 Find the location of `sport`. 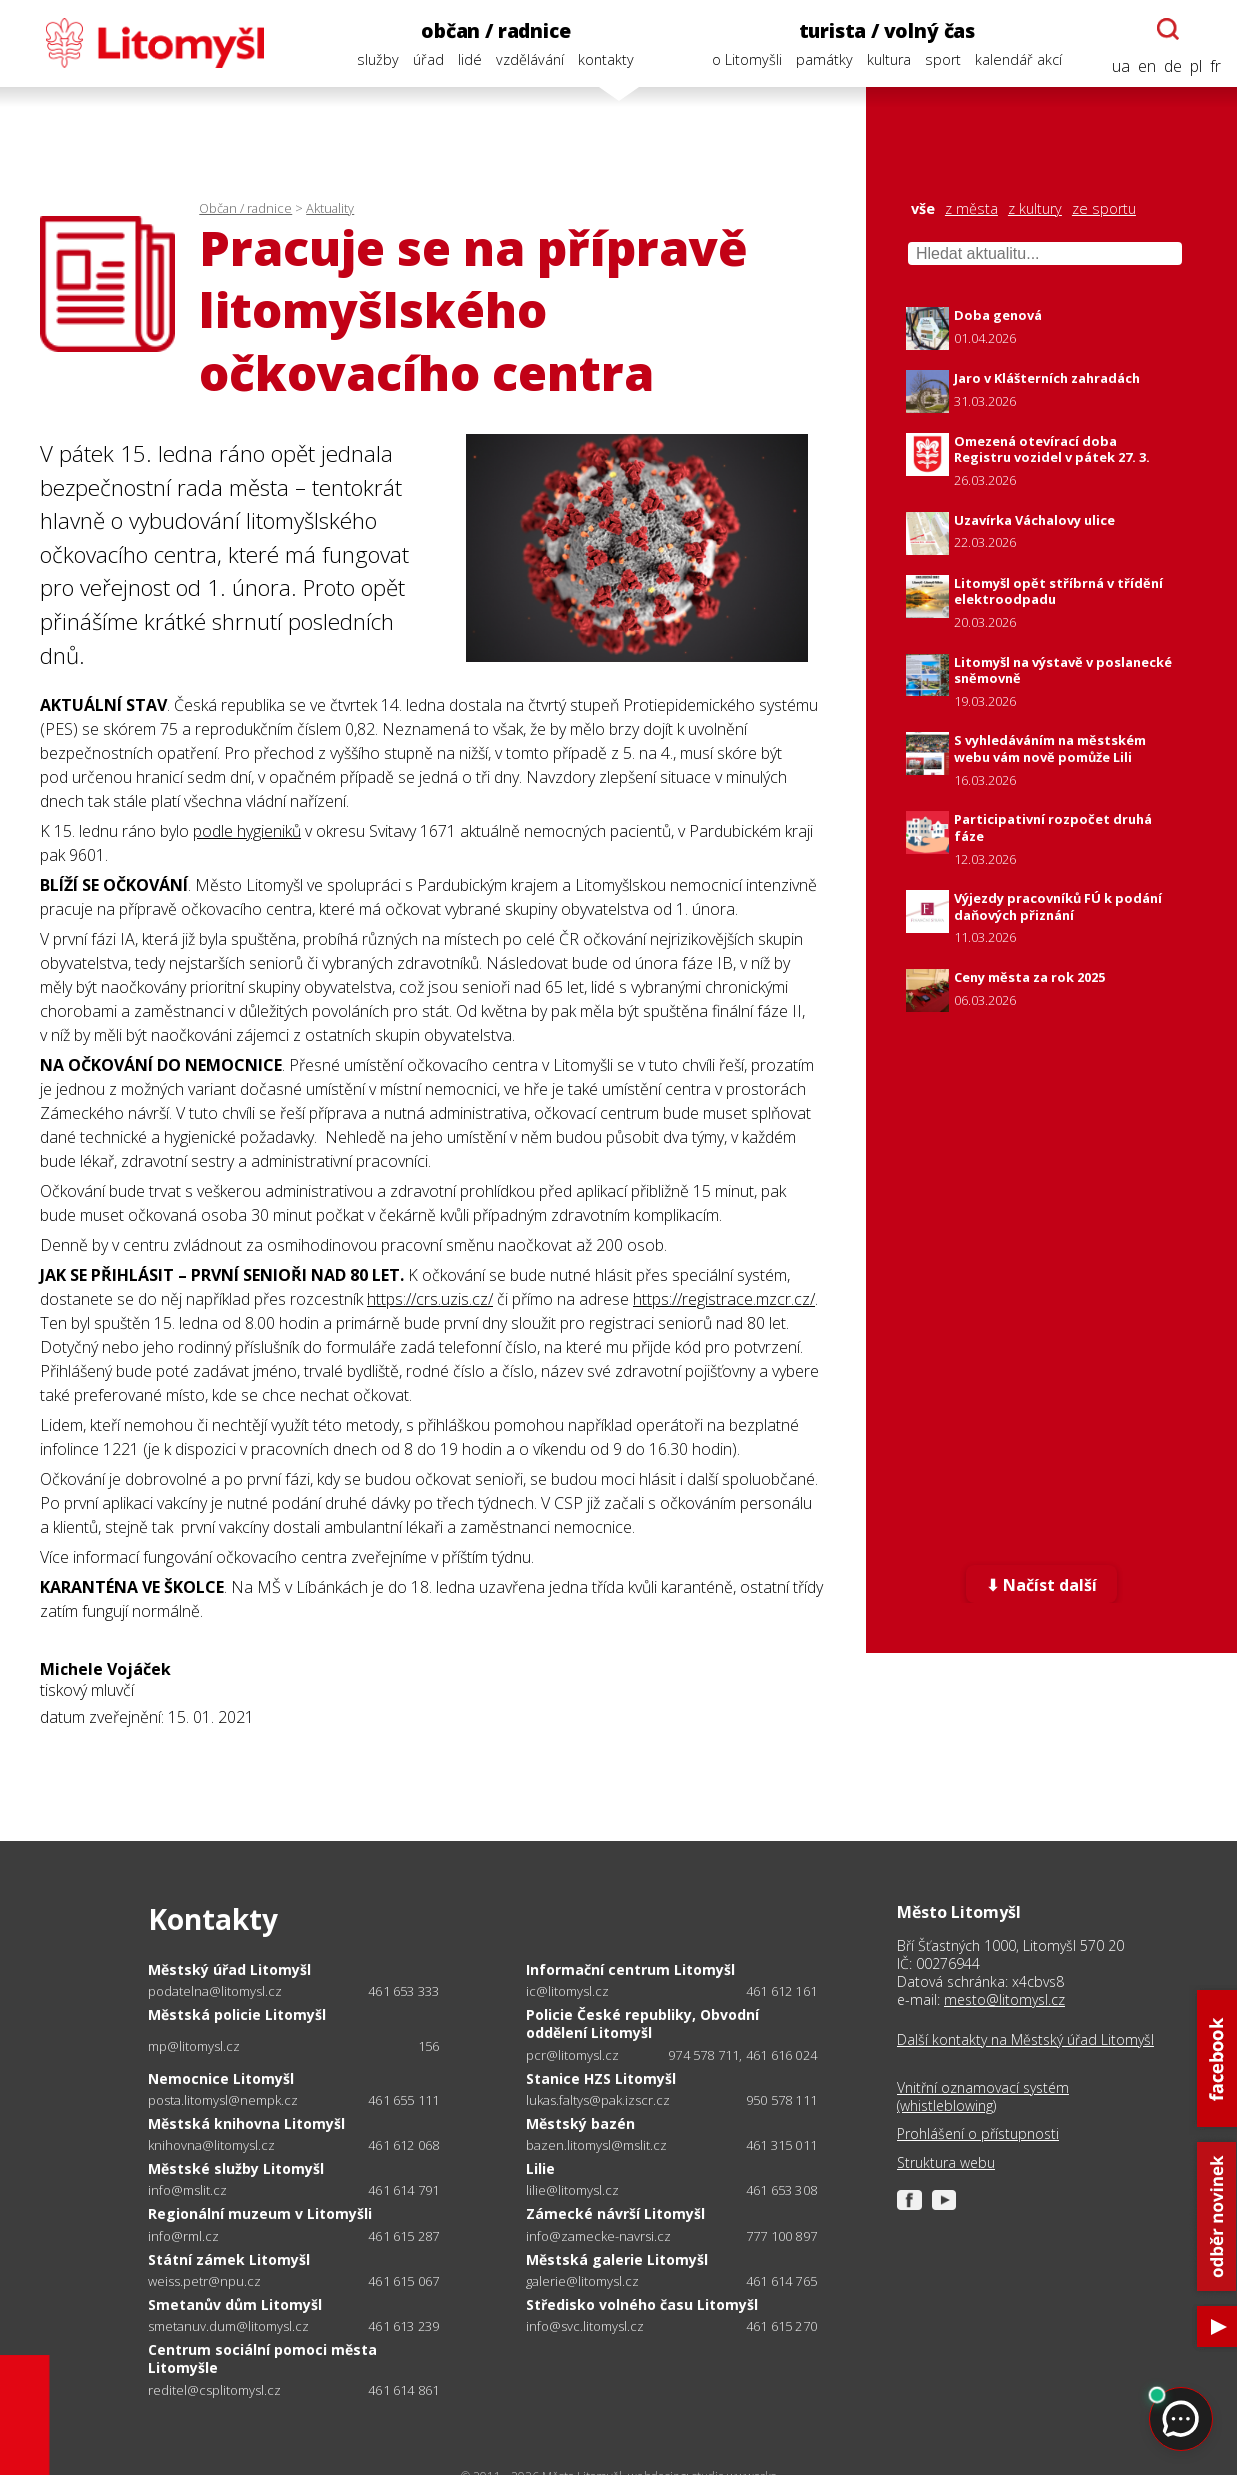

sport is located at coordinates (943, 59).